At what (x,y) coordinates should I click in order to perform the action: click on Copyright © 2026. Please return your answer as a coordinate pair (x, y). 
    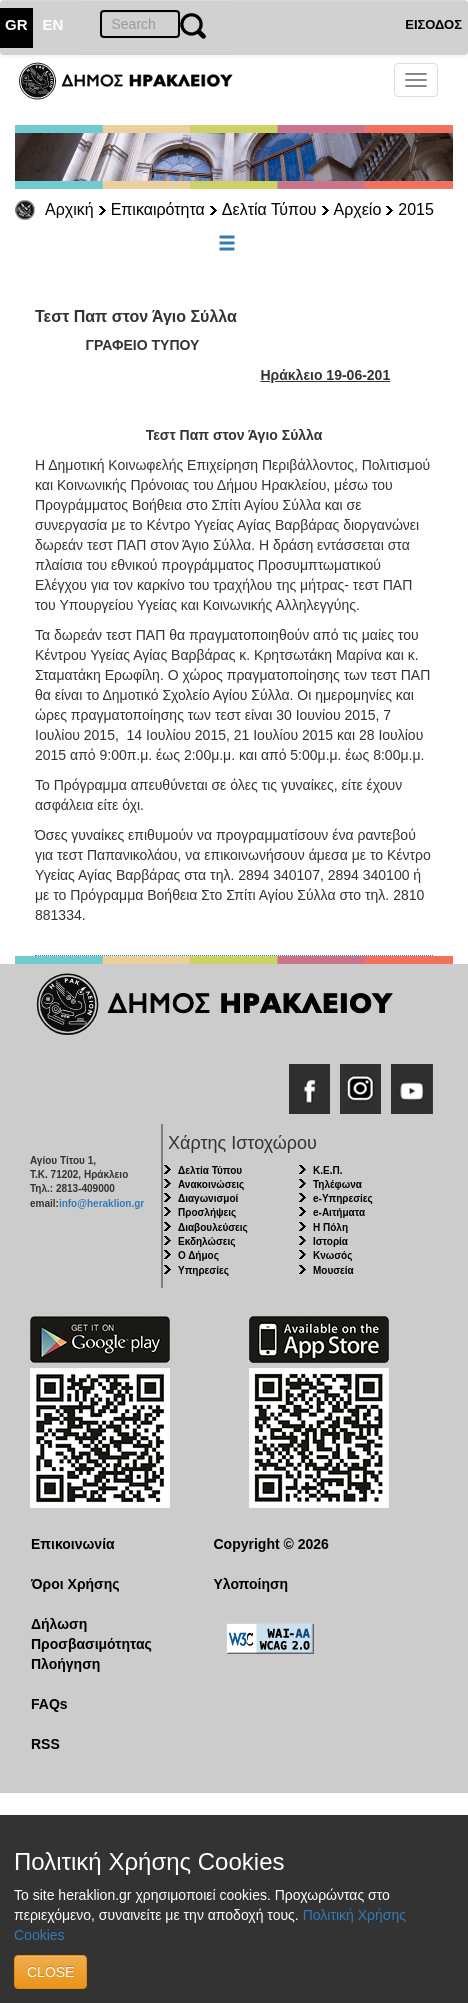
    Looking at the image, I should click on (271, 1544).